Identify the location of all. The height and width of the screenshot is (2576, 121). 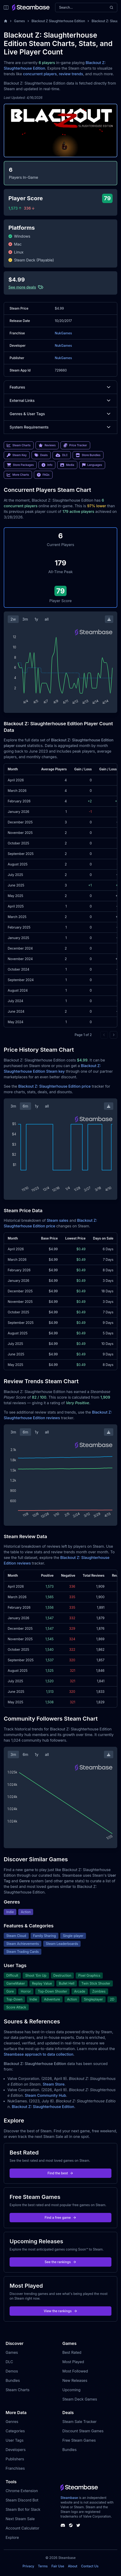
(47, 619).